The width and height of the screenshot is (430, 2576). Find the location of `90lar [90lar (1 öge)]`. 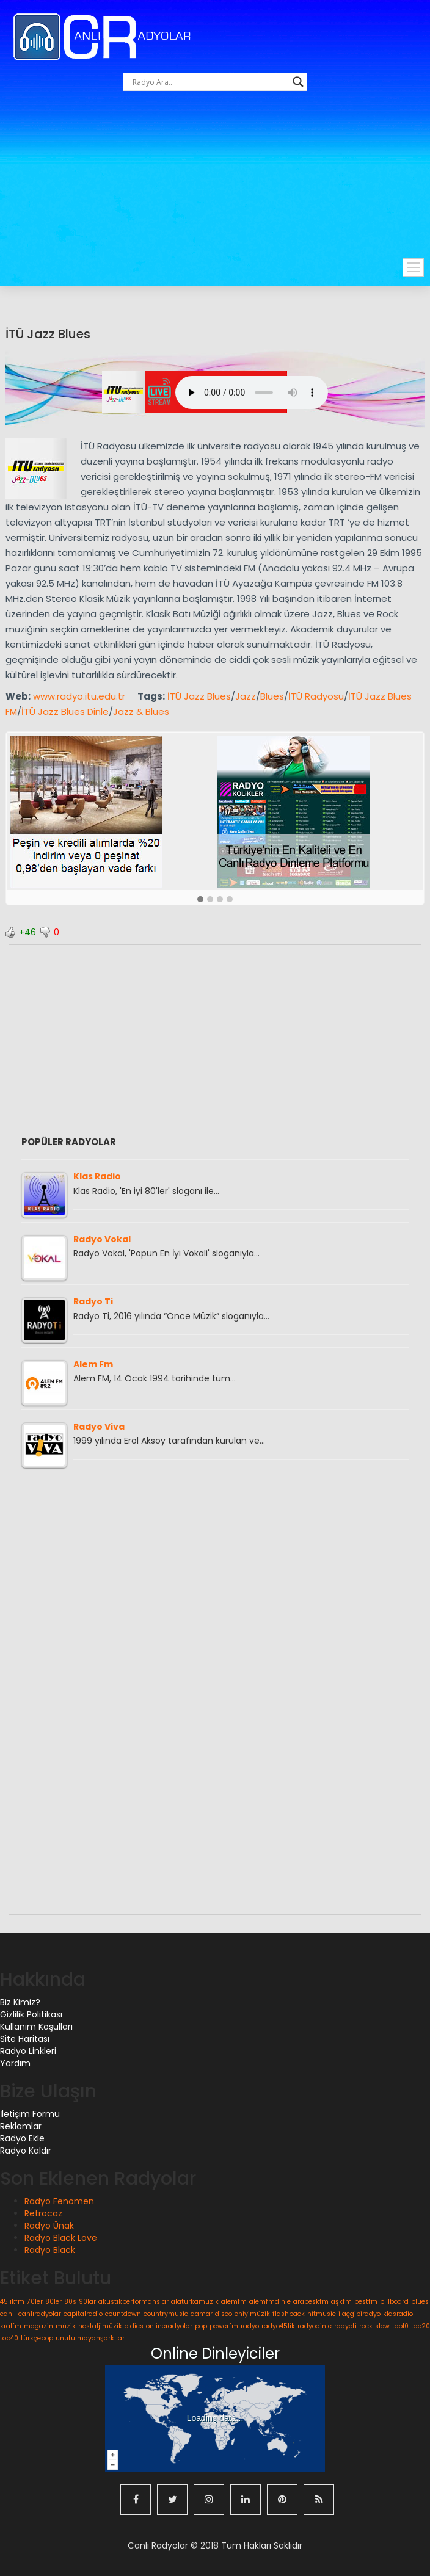

90lar [90lar (1 öge)] is located at coordinates (87, 2301).